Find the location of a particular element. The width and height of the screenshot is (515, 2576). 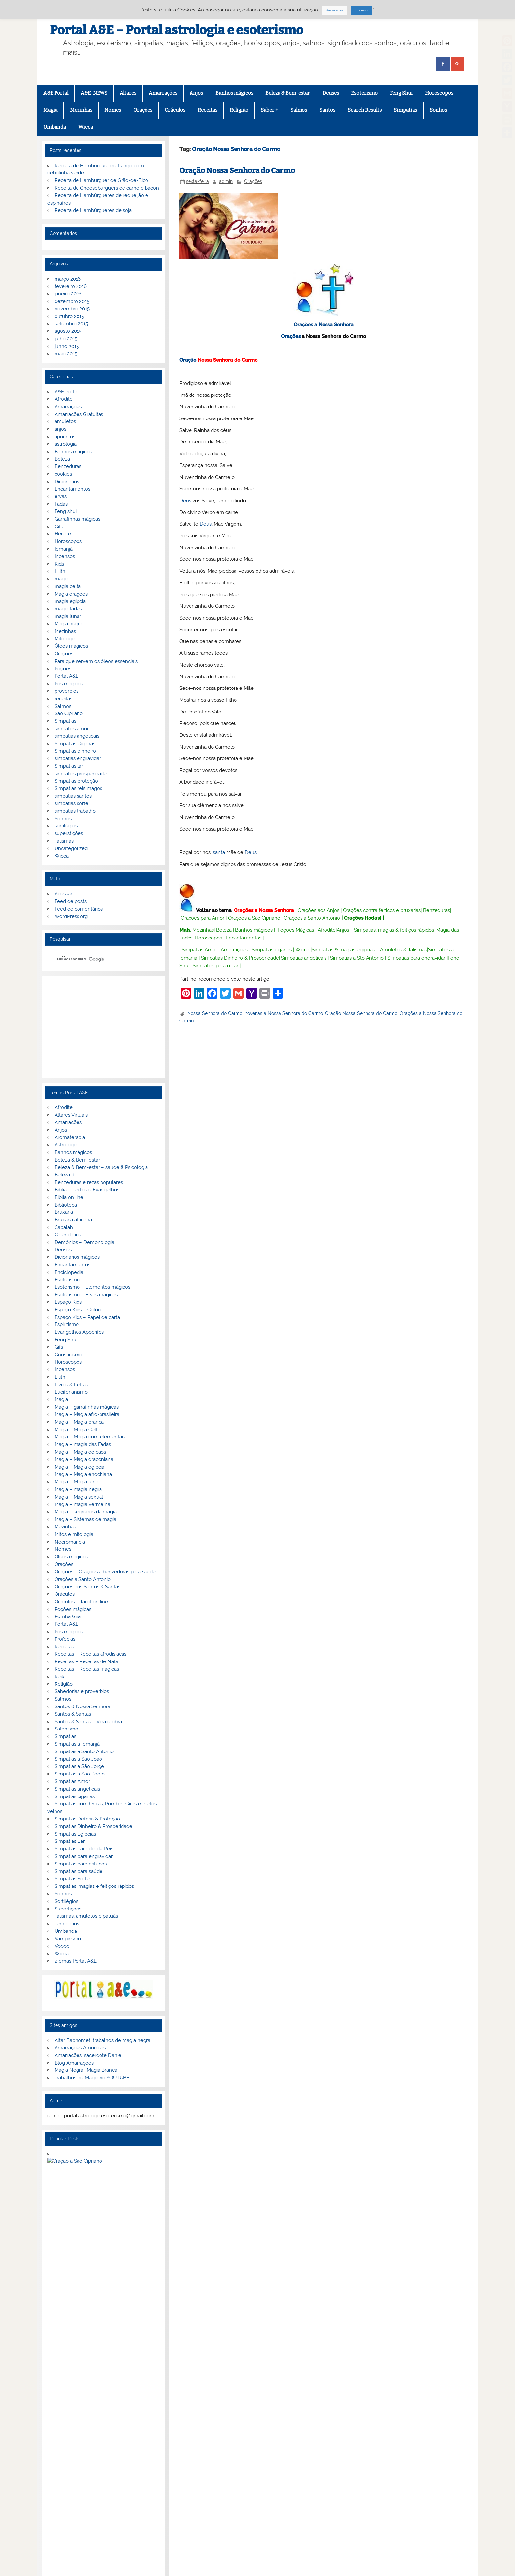

simpatias angelicais is located at coordinates (77, 736).